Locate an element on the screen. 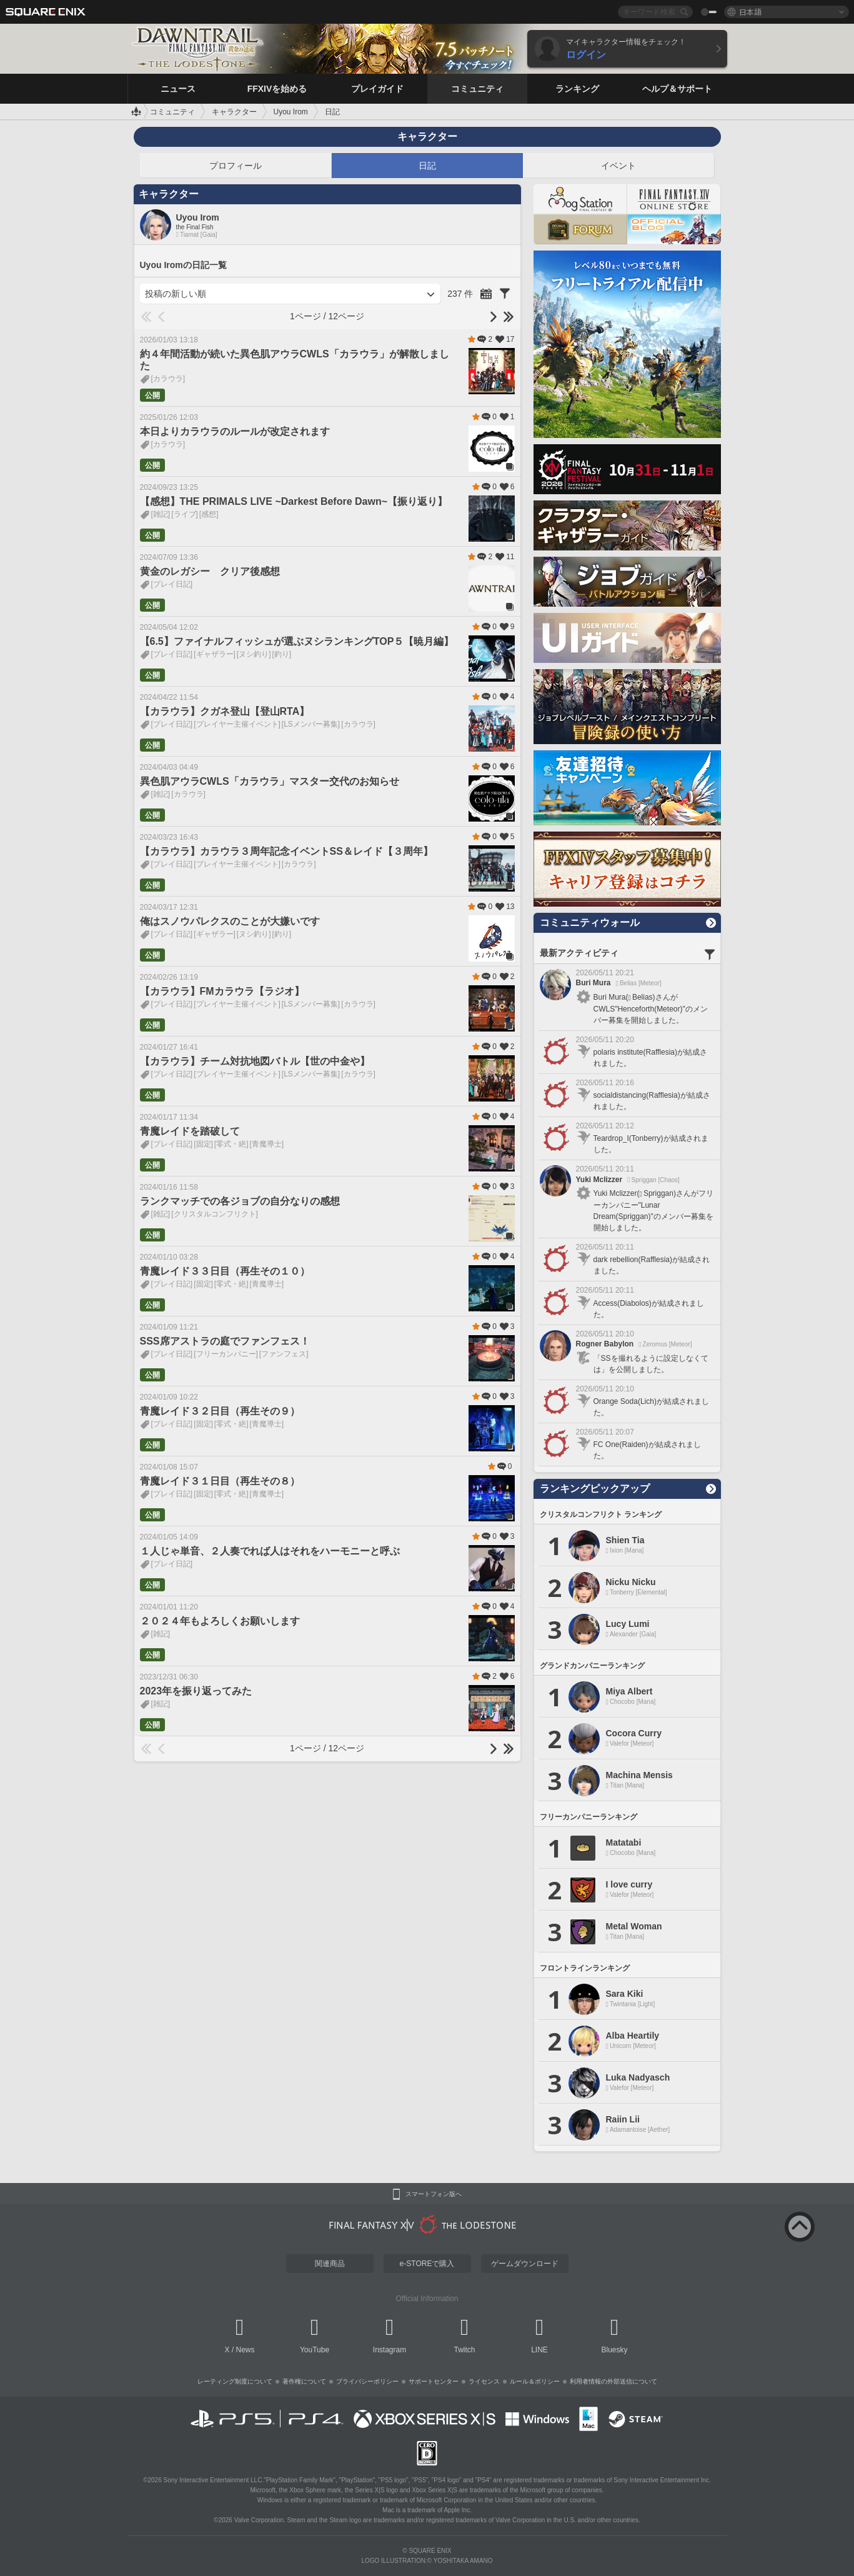  利用者情報の外部送信について is located at coordinates (613, 2381).